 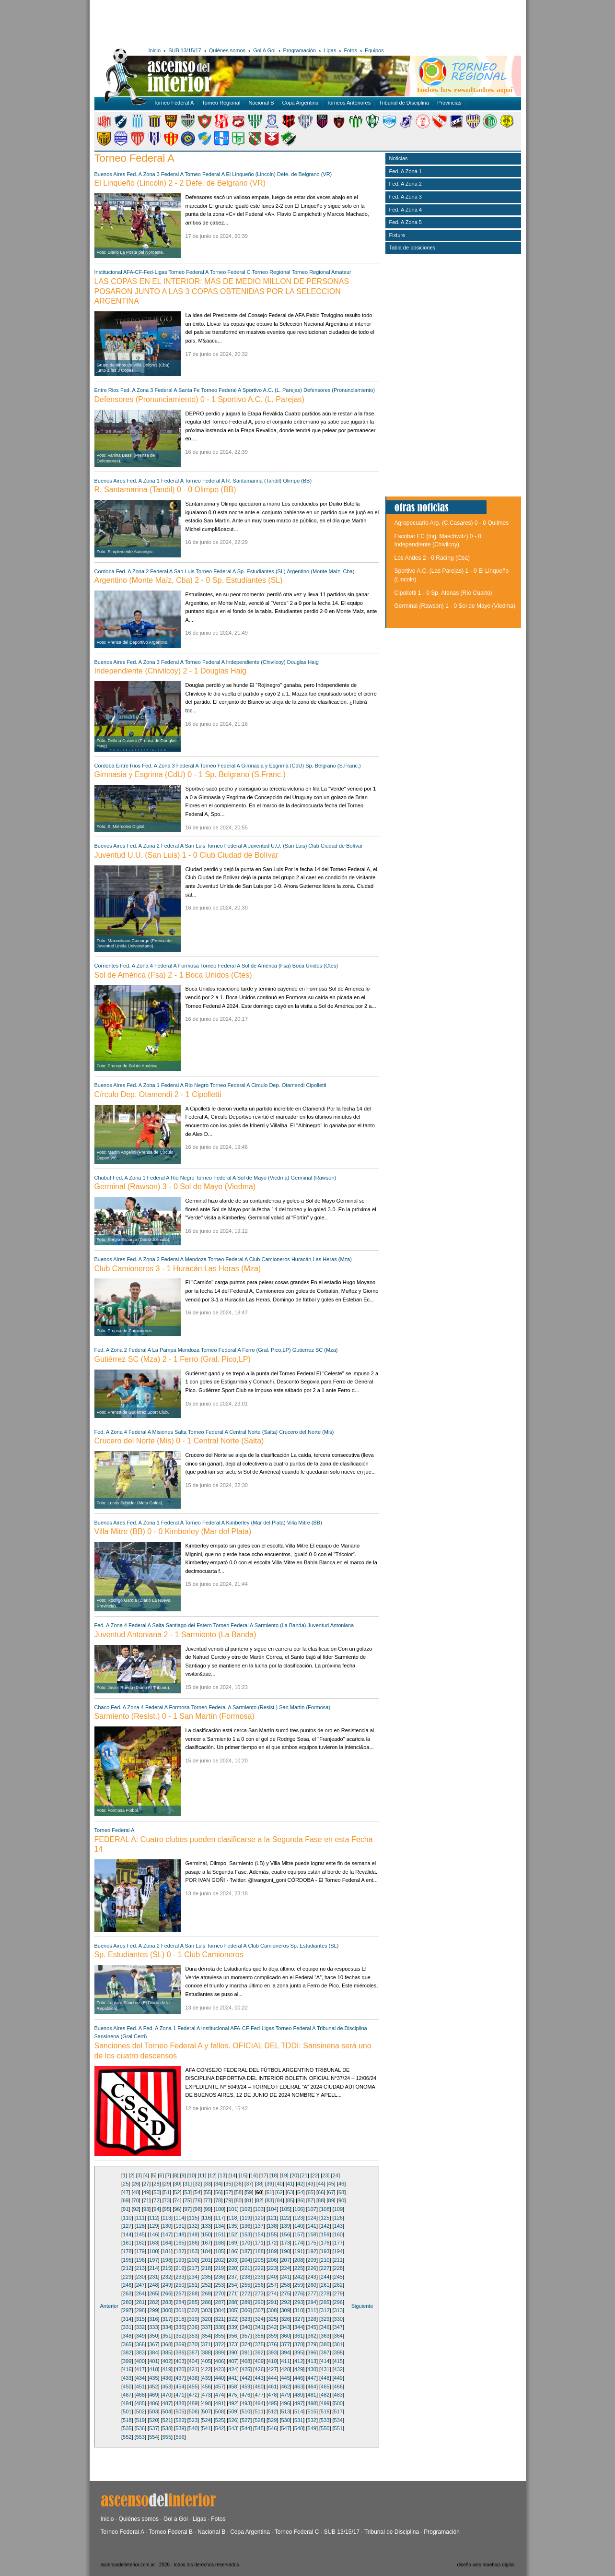 I want to click on 389, so click(x=219, y=2352).